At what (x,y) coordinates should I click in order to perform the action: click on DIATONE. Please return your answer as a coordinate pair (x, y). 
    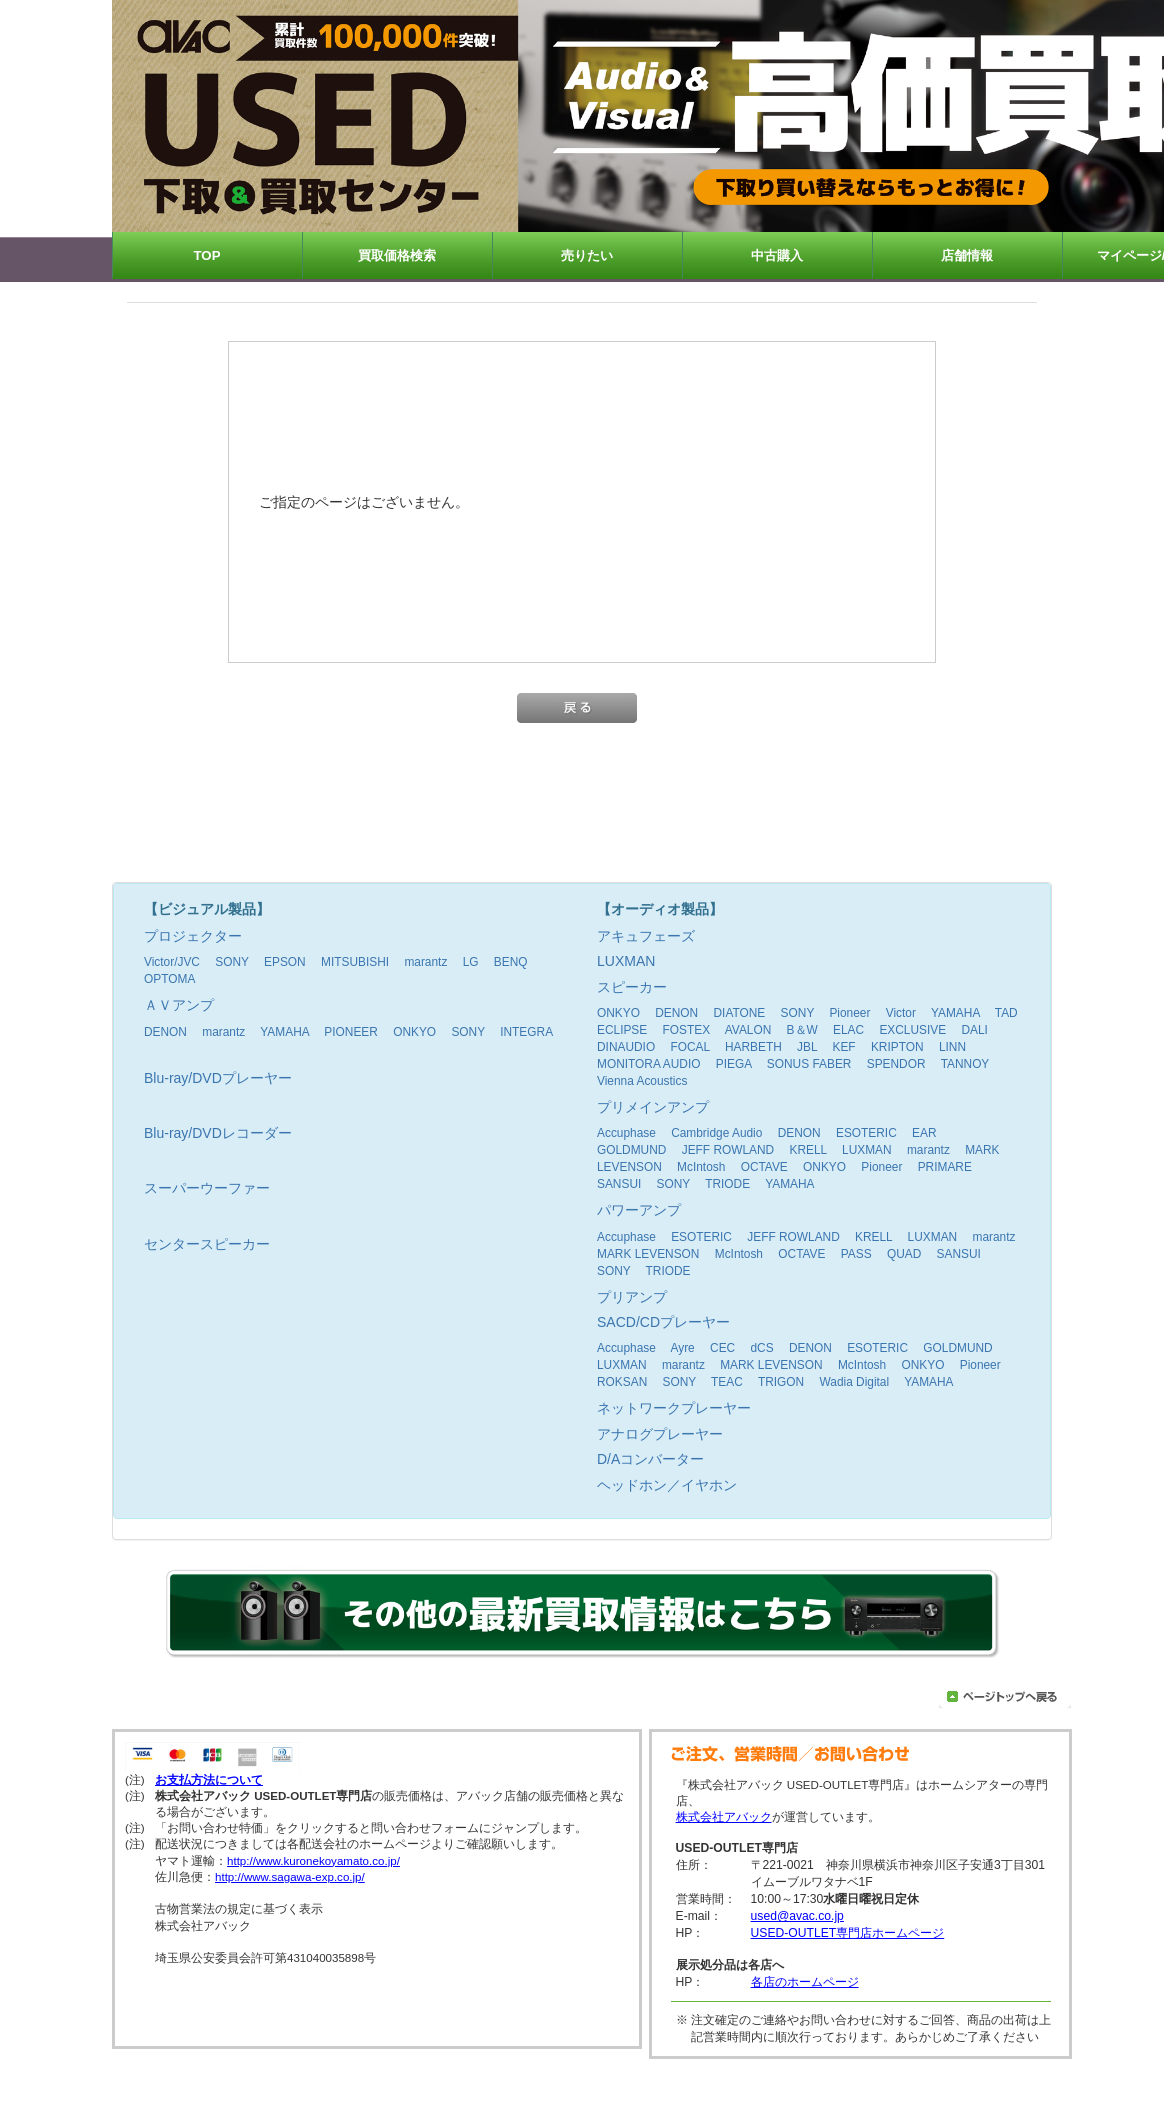
    Looking at the image, I should click on (740, 1013).